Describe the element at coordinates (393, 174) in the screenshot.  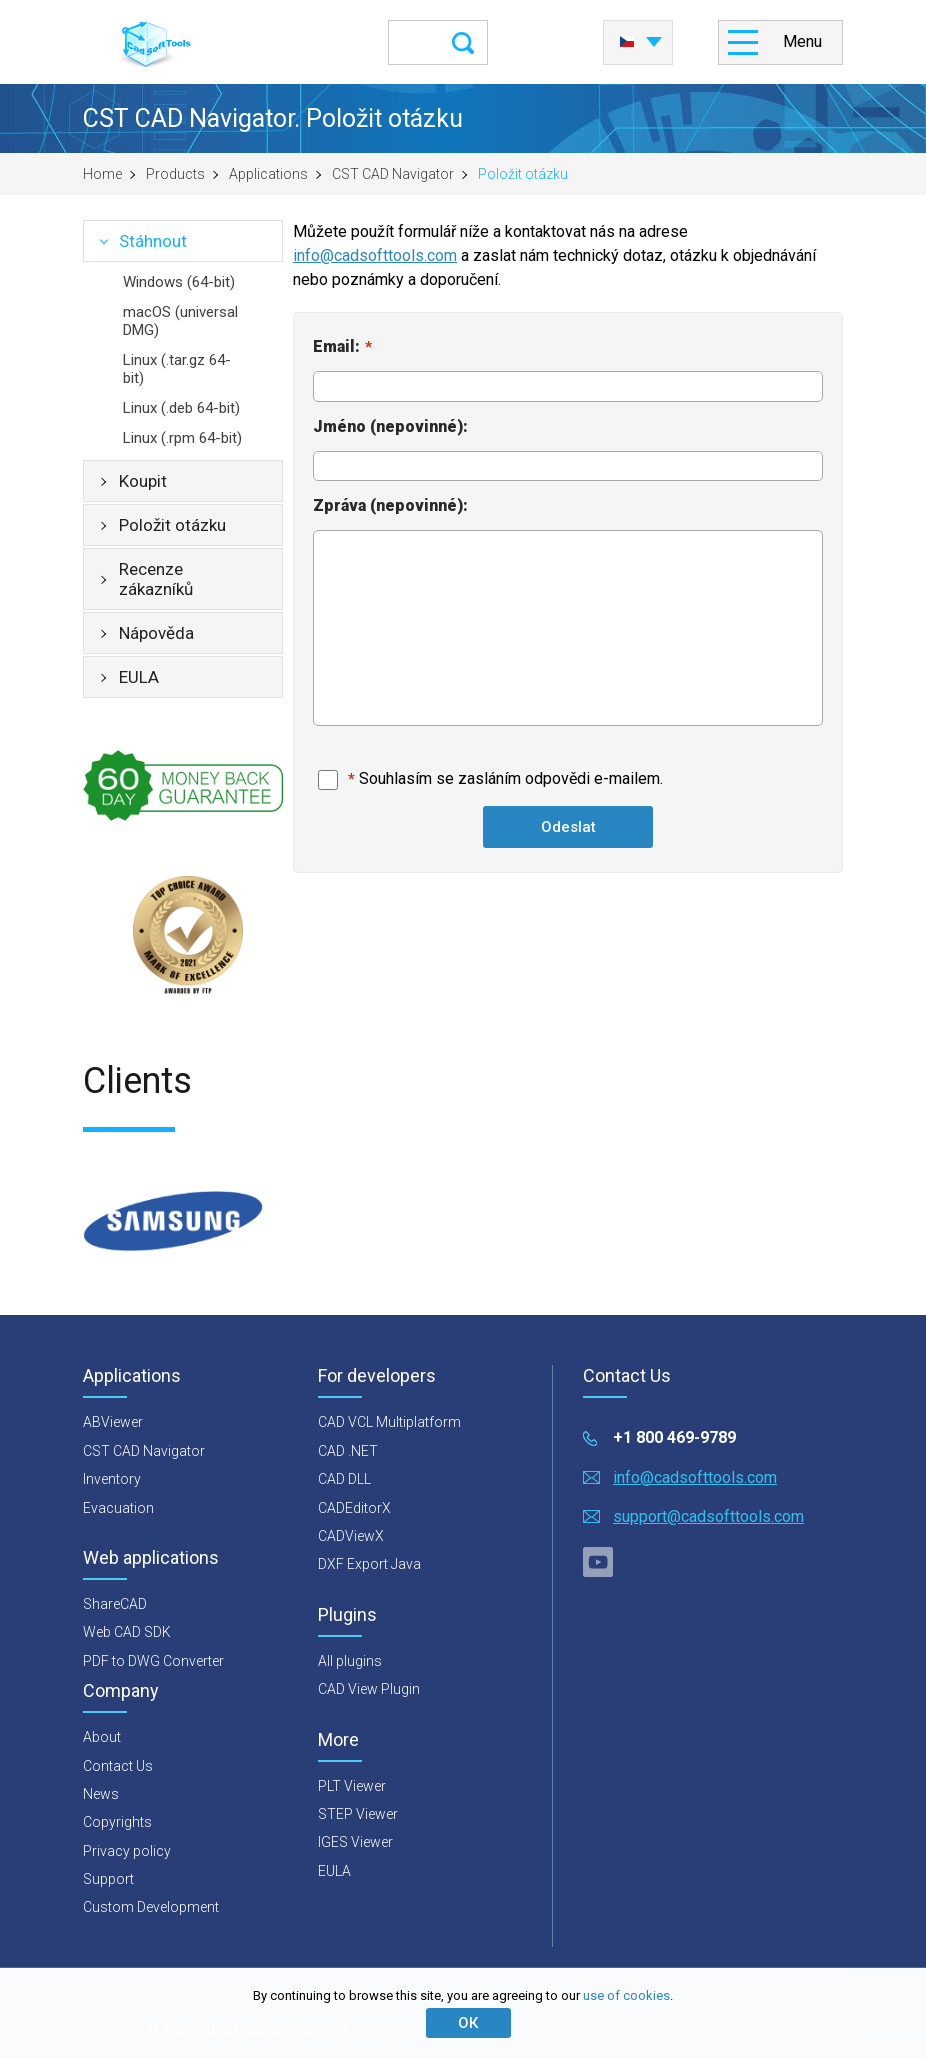
I see `CST CAD Navigator` at that location.